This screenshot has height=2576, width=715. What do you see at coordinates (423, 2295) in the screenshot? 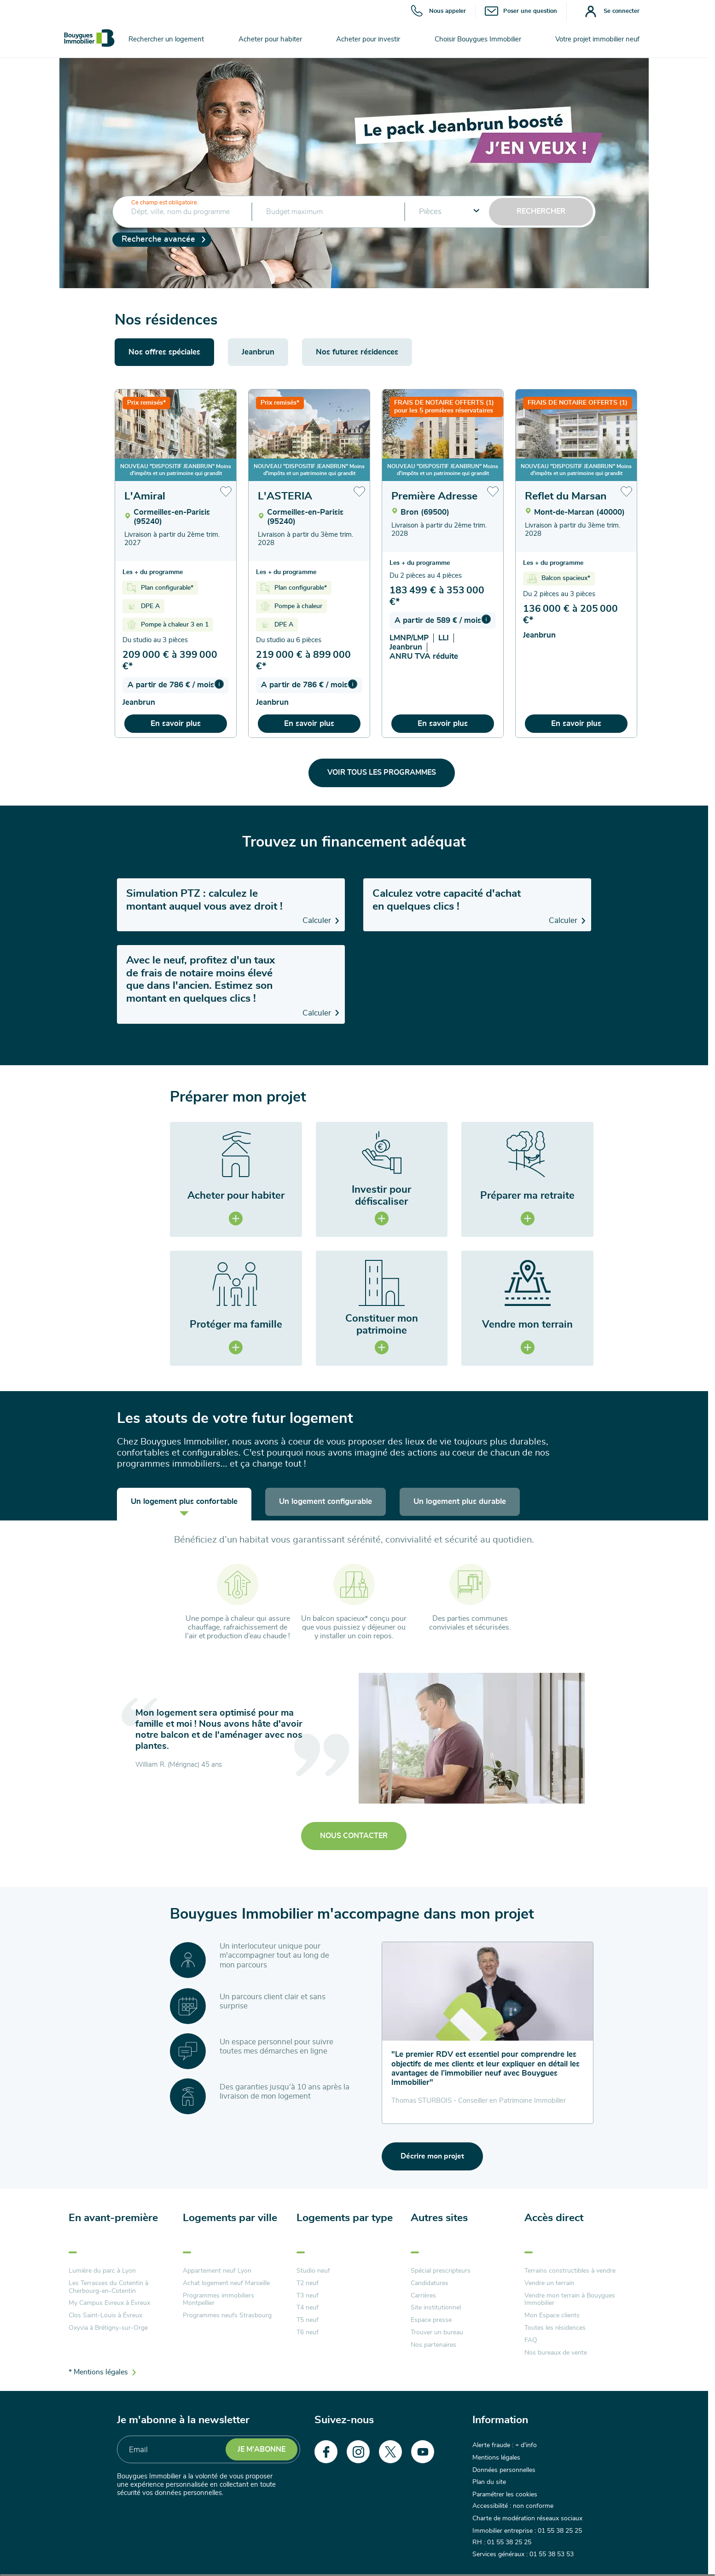
I see `Carrières` at bounding box center [423, 2295].